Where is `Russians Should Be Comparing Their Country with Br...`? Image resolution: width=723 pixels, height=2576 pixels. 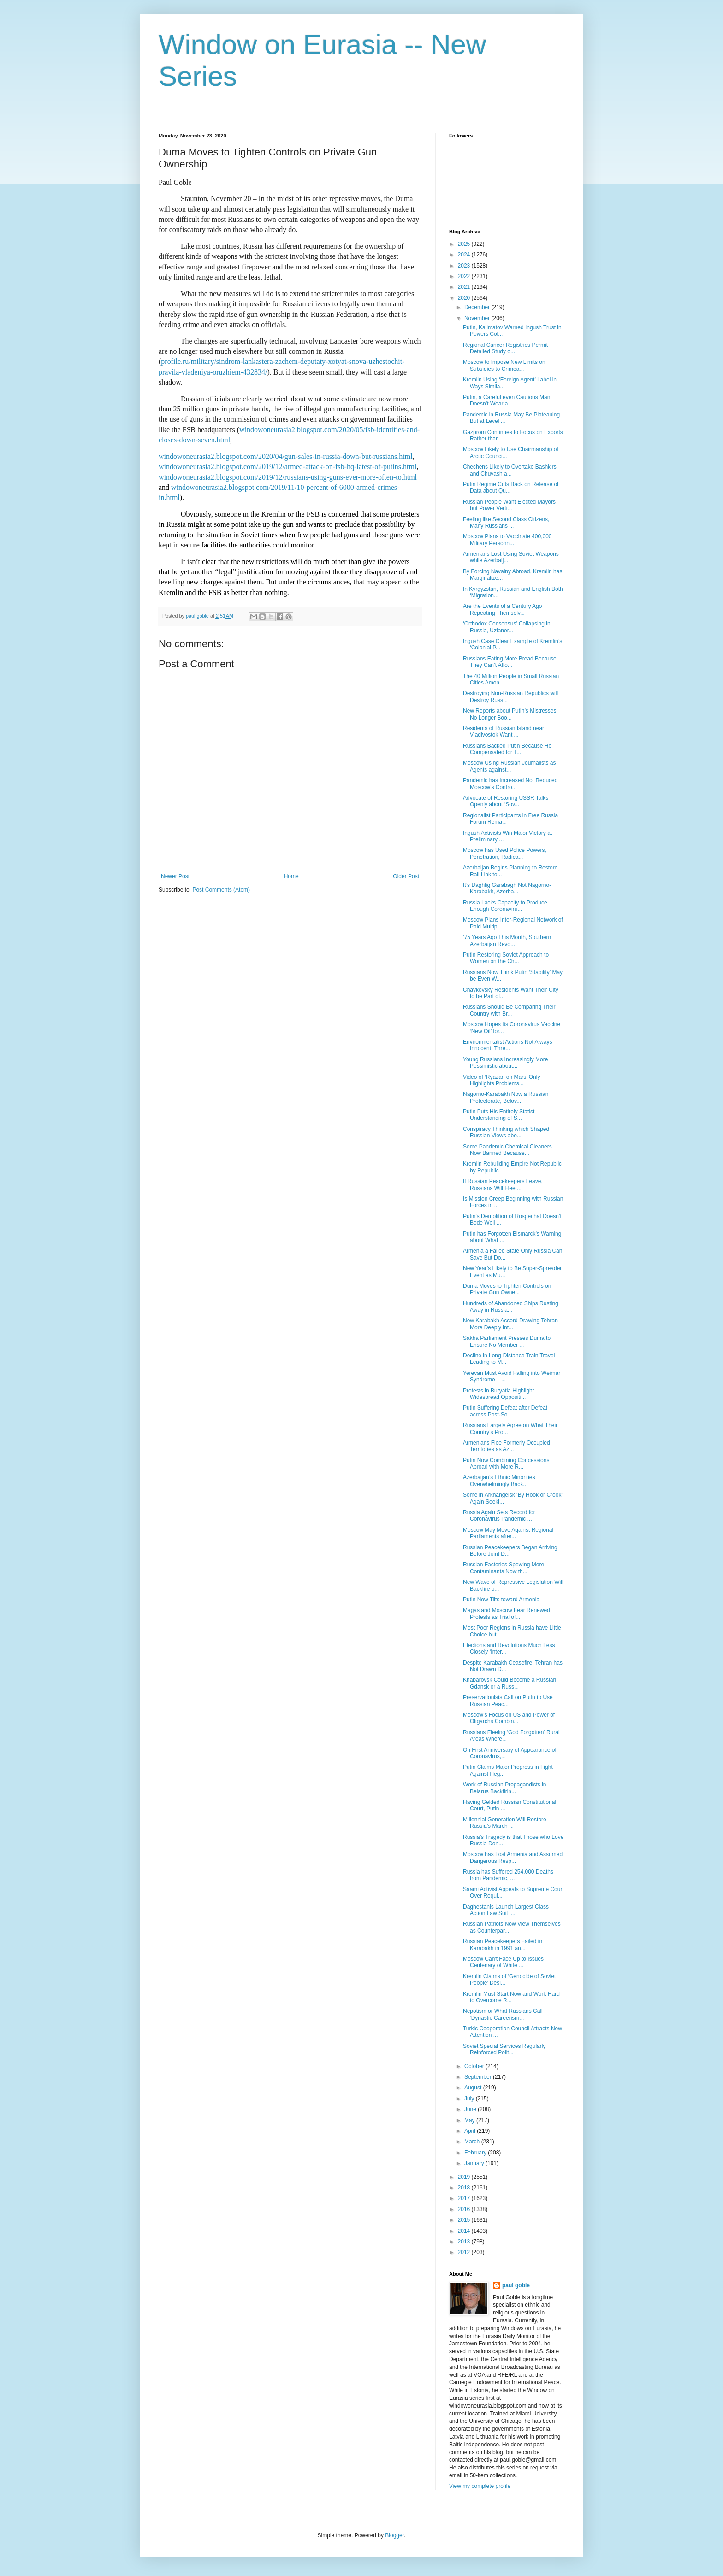
Russians Should Be Comparing Their Country with Br... is located at coordinates (509, 1010).